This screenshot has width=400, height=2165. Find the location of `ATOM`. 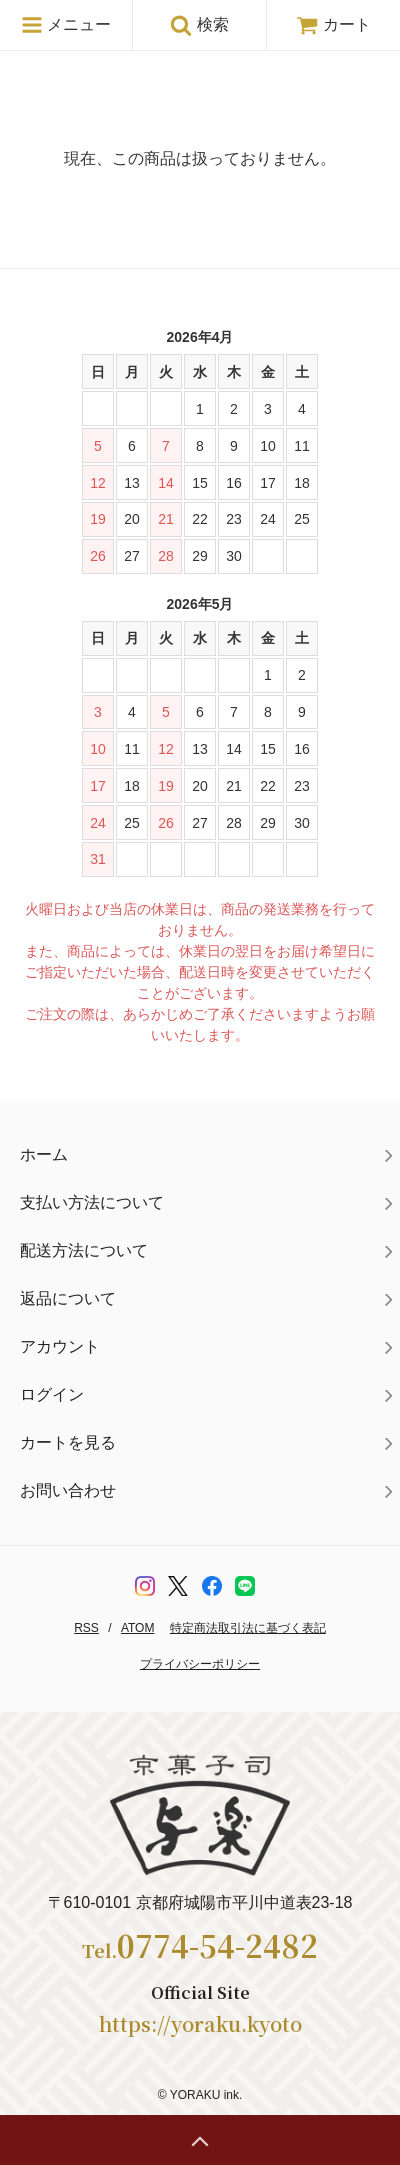

ATOM is located at coordinates (138, 1628).